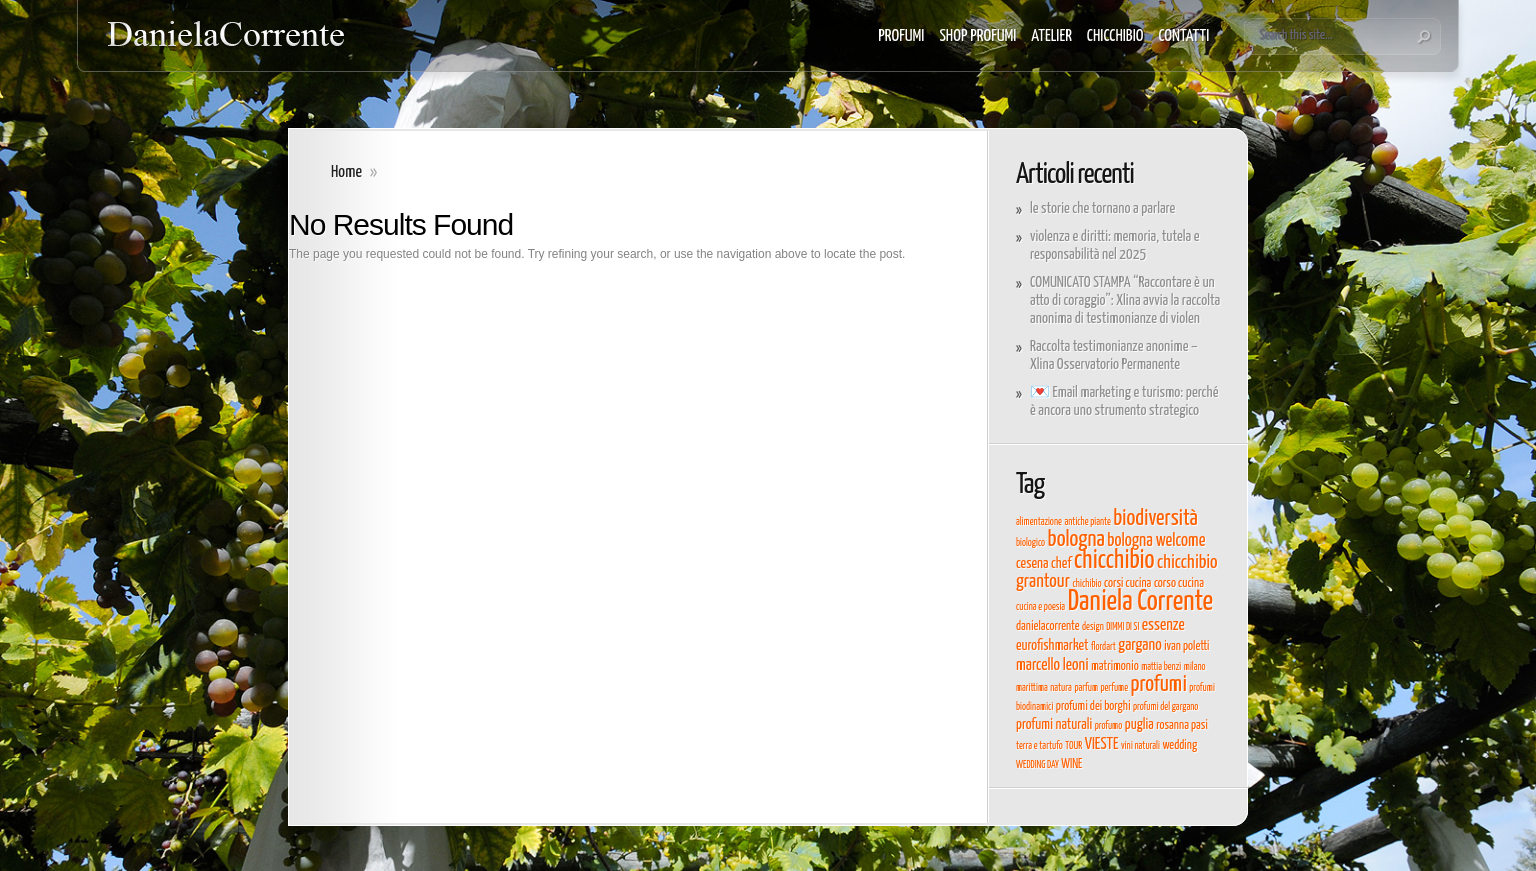 The image size is (1536, 871). I want to click on gargano [gargano (6 elementi)], so click(1139, 645).